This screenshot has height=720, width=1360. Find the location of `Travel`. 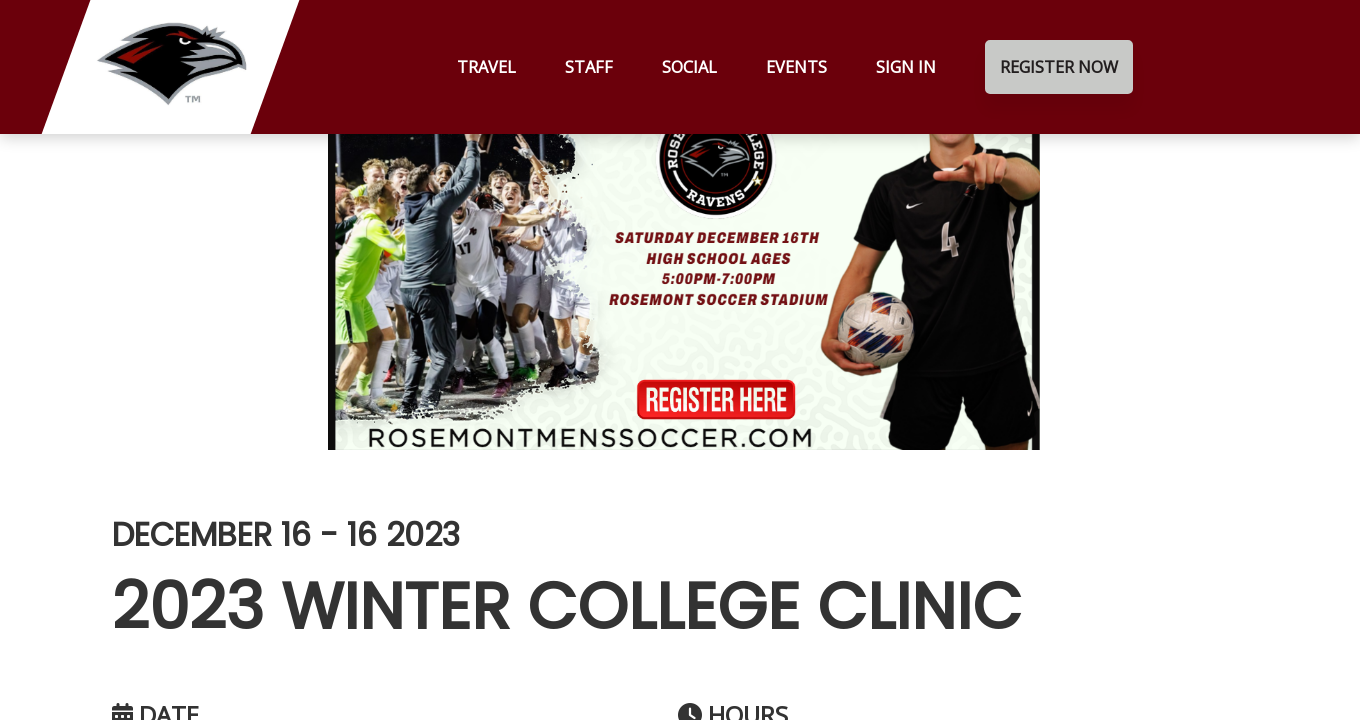

Travel is located at coordinates (486, 67).